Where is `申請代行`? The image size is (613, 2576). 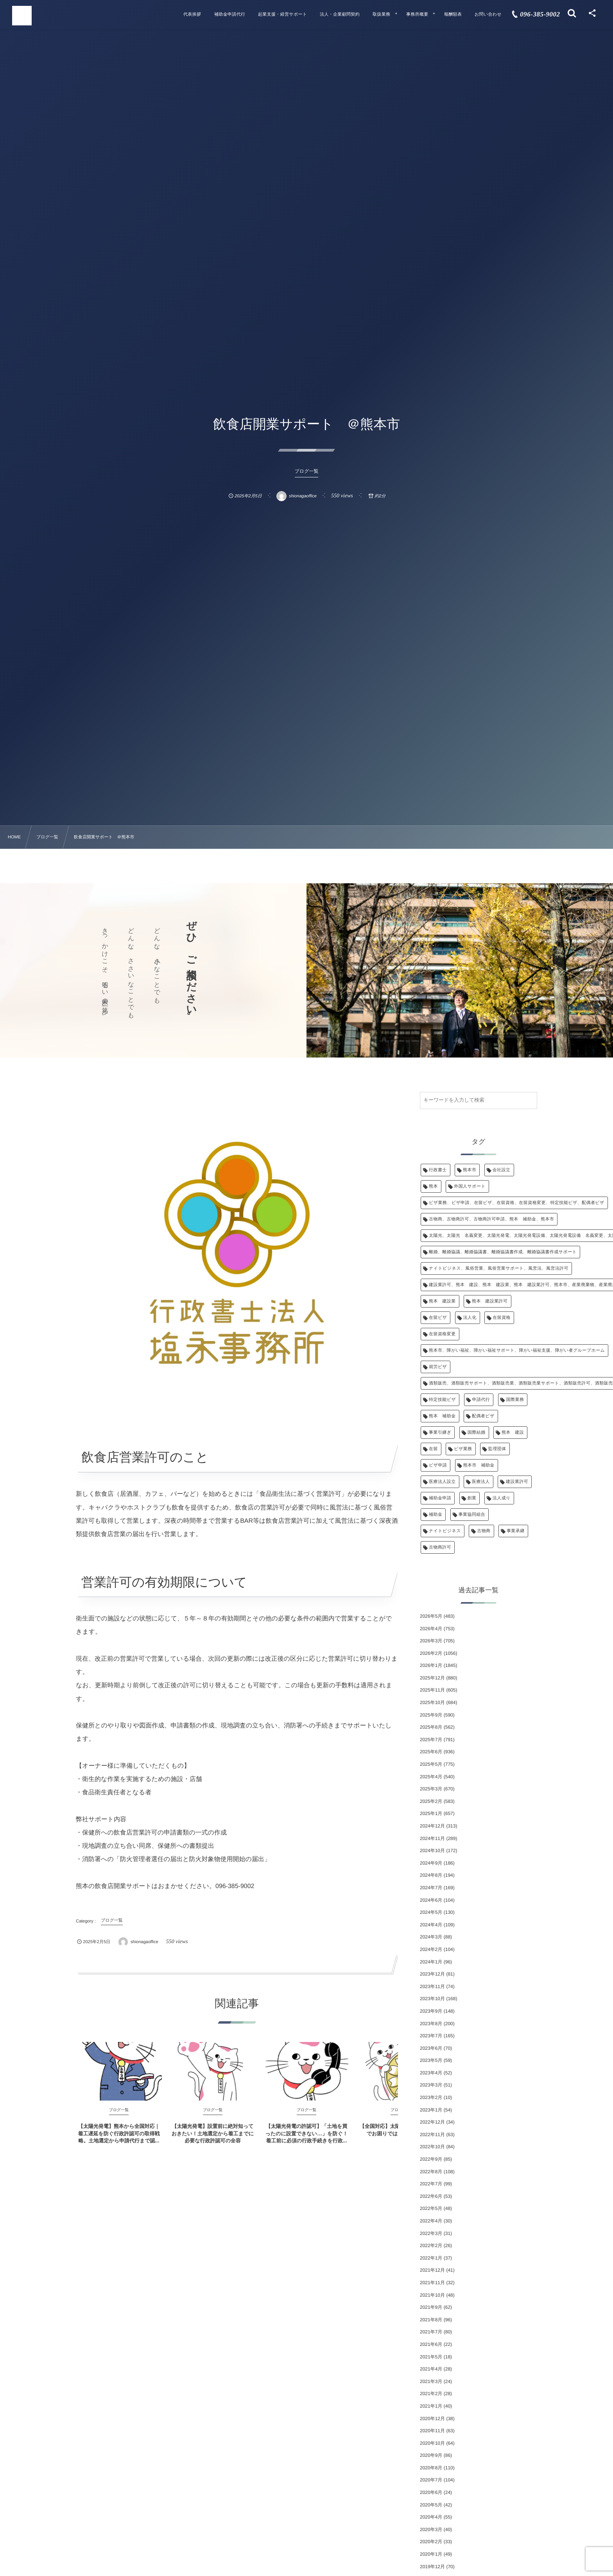
申請代行 is located at coordinates (481, 1399).